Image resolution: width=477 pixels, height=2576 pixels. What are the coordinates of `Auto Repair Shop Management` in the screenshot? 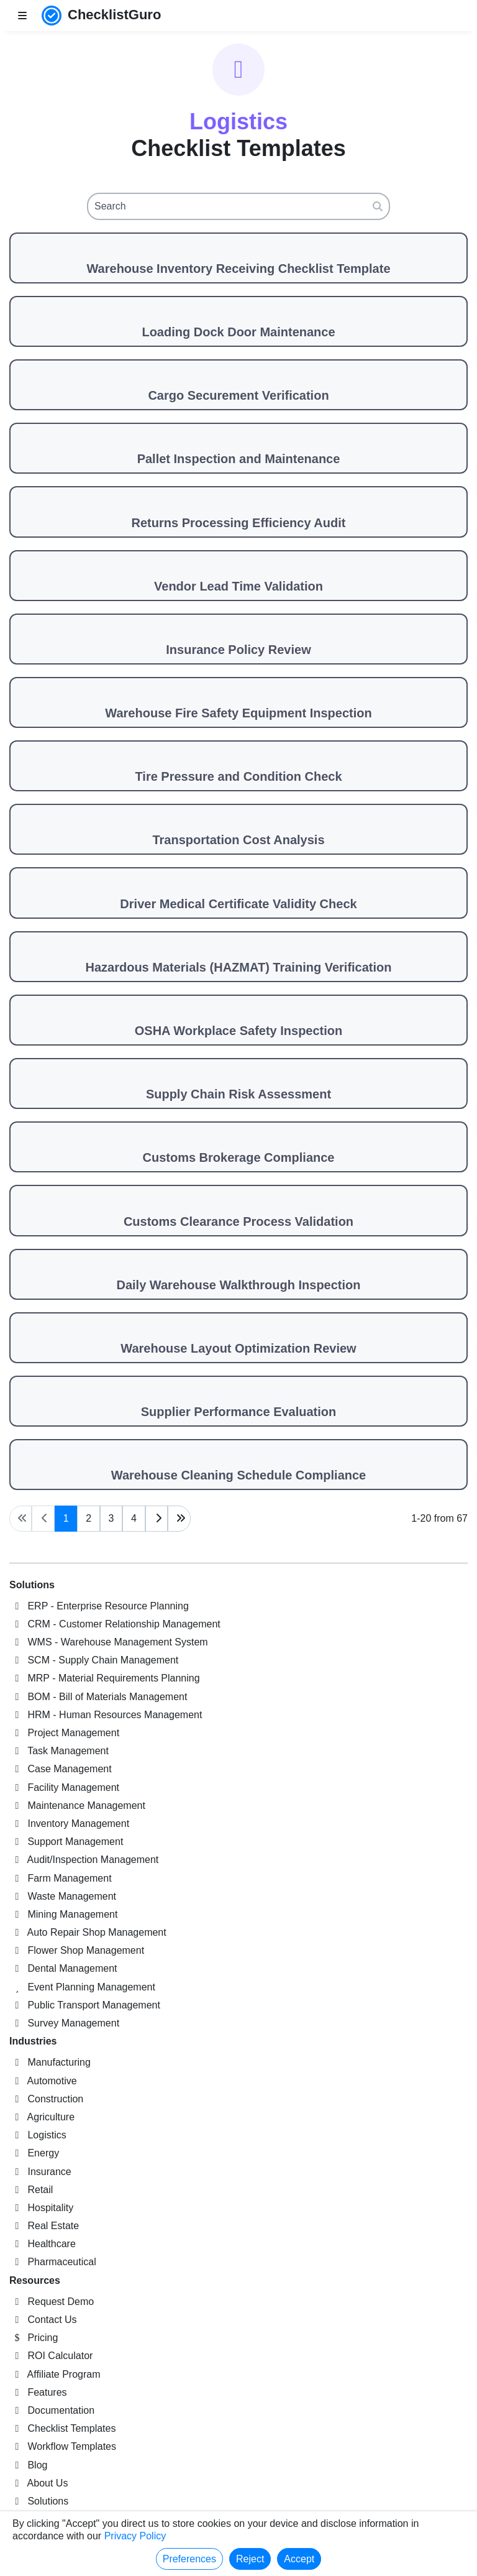 It's located at (87, 1932).